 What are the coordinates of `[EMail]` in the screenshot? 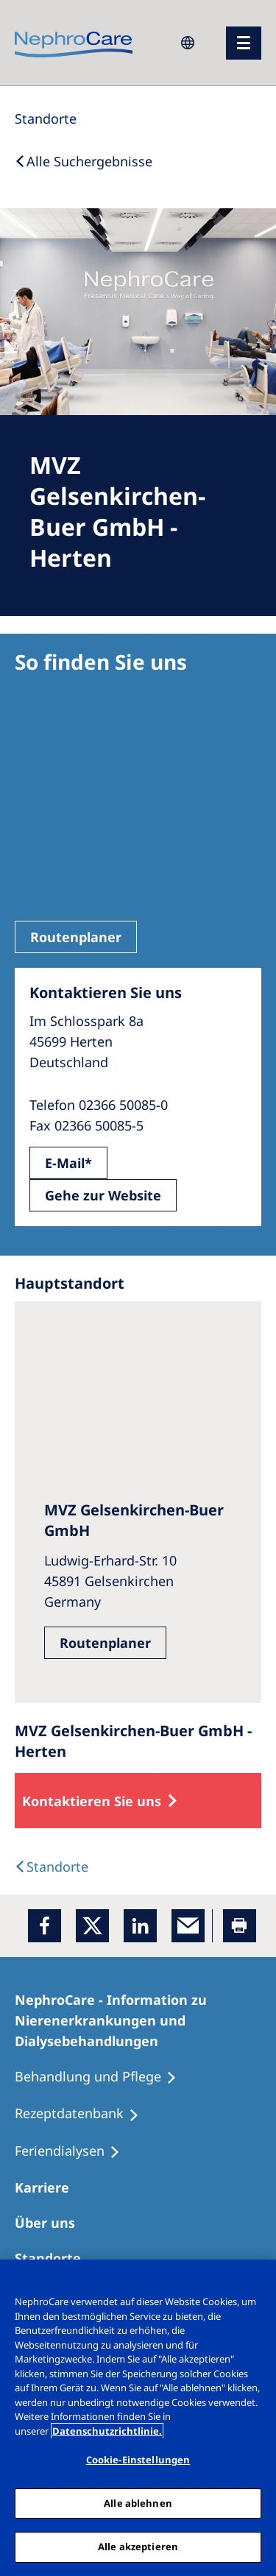 It's located at (188, 1925).